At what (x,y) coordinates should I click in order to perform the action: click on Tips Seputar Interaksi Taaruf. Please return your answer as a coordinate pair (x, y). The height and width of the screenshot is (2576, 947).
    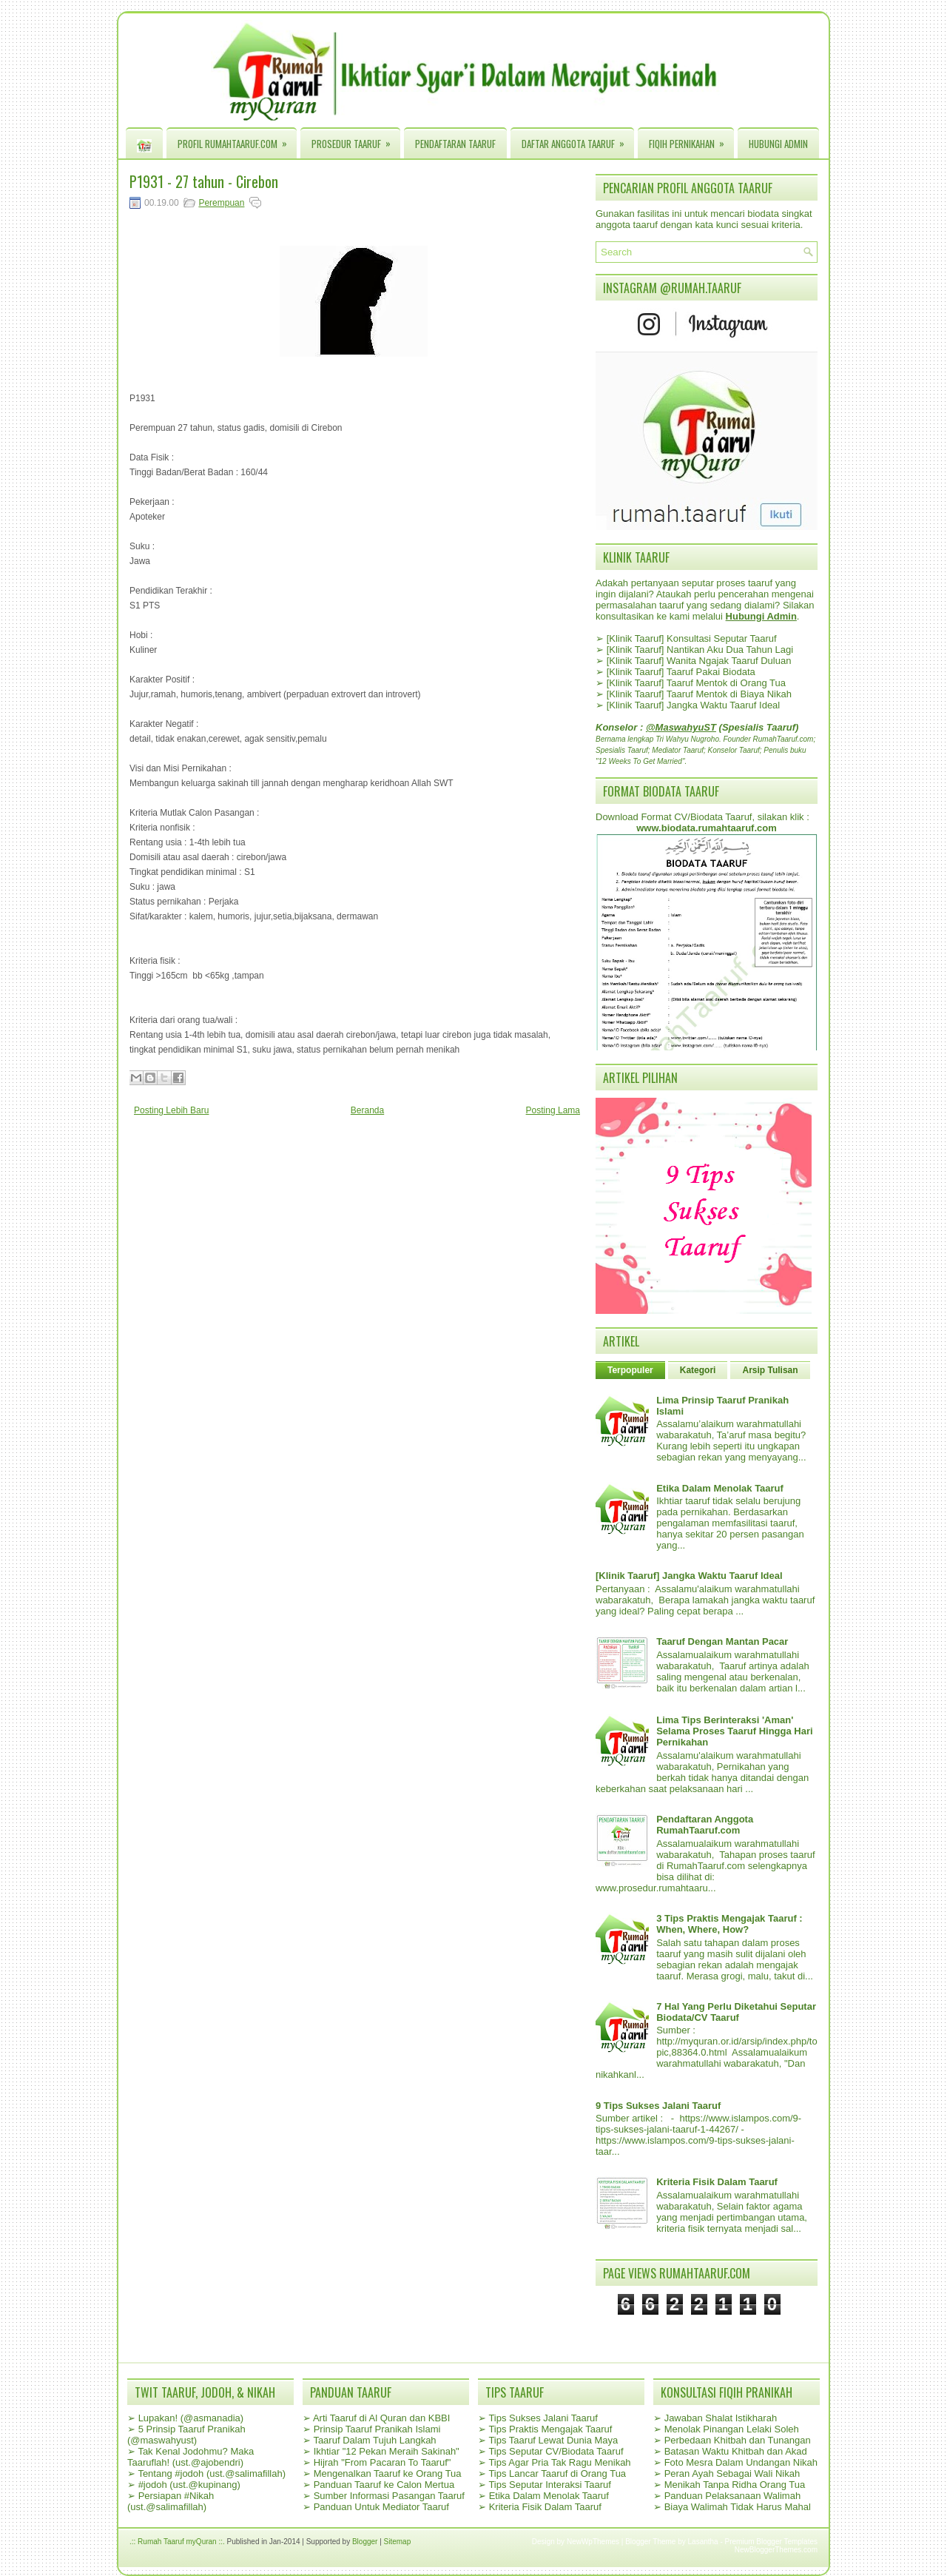
    Looking at the image, I should click on (549, 2484).